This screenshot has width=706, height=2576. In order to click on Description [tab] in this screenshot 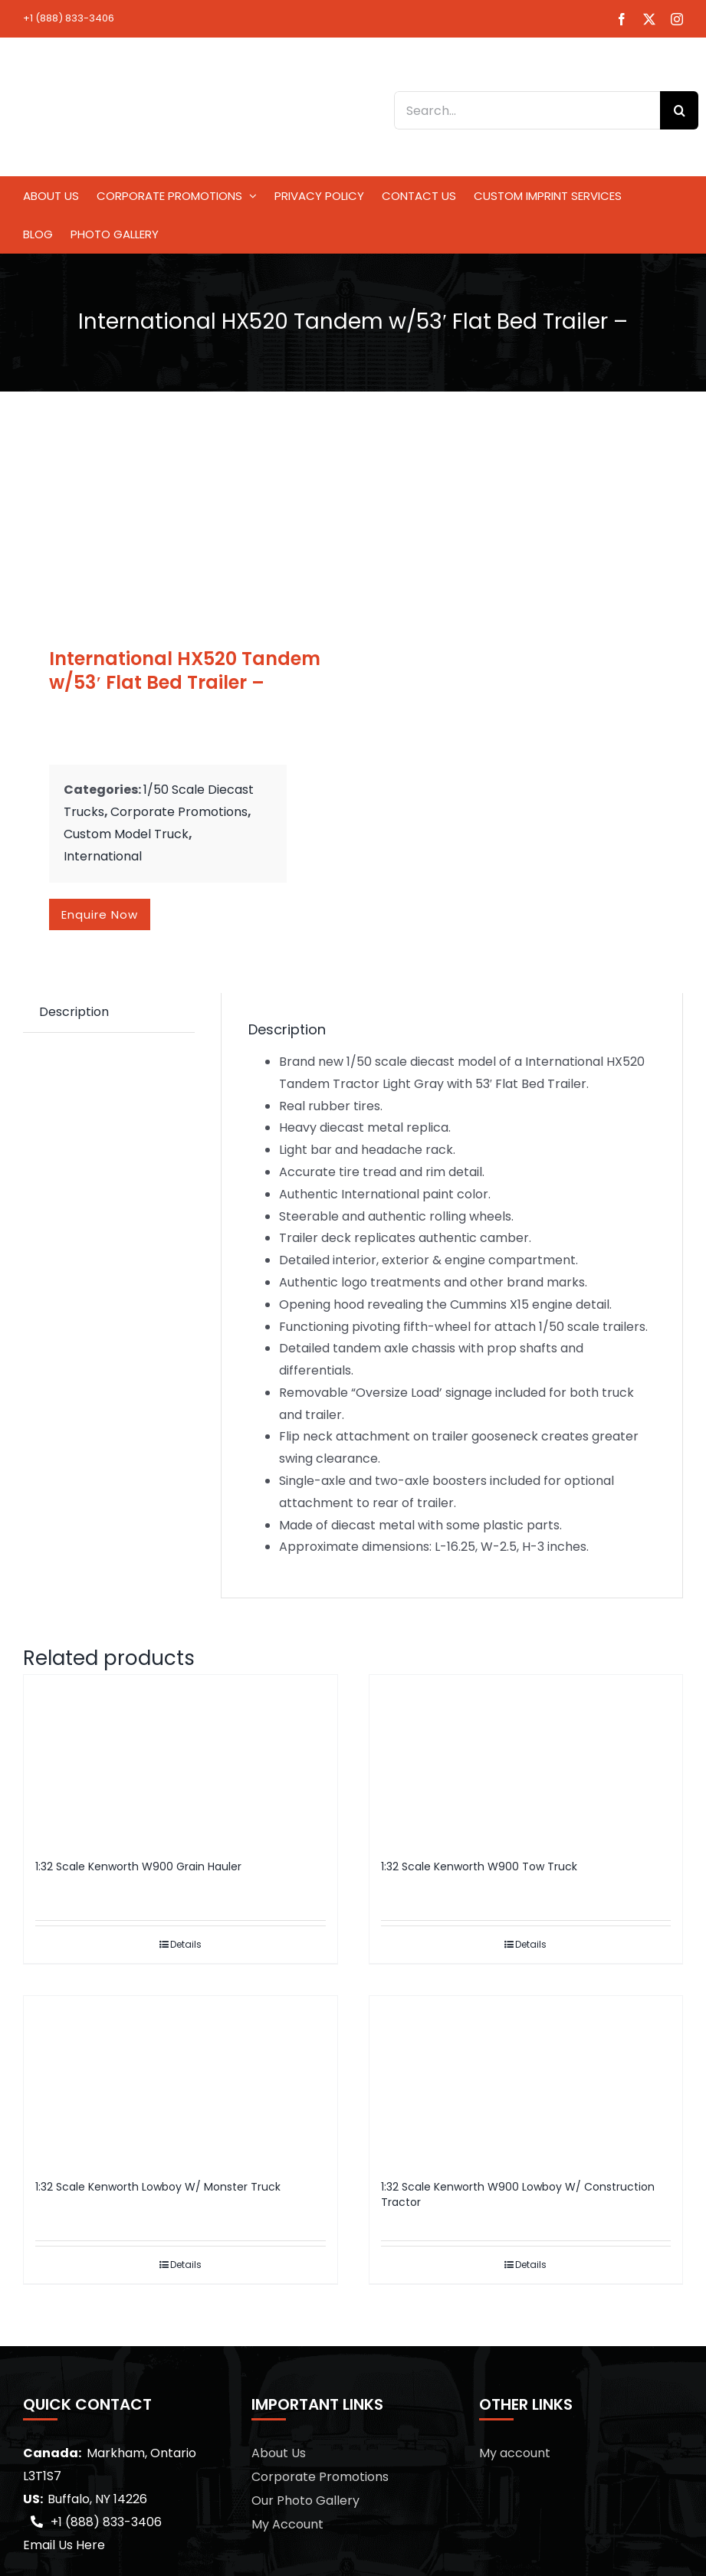, I will do `click(74, 1012)`.